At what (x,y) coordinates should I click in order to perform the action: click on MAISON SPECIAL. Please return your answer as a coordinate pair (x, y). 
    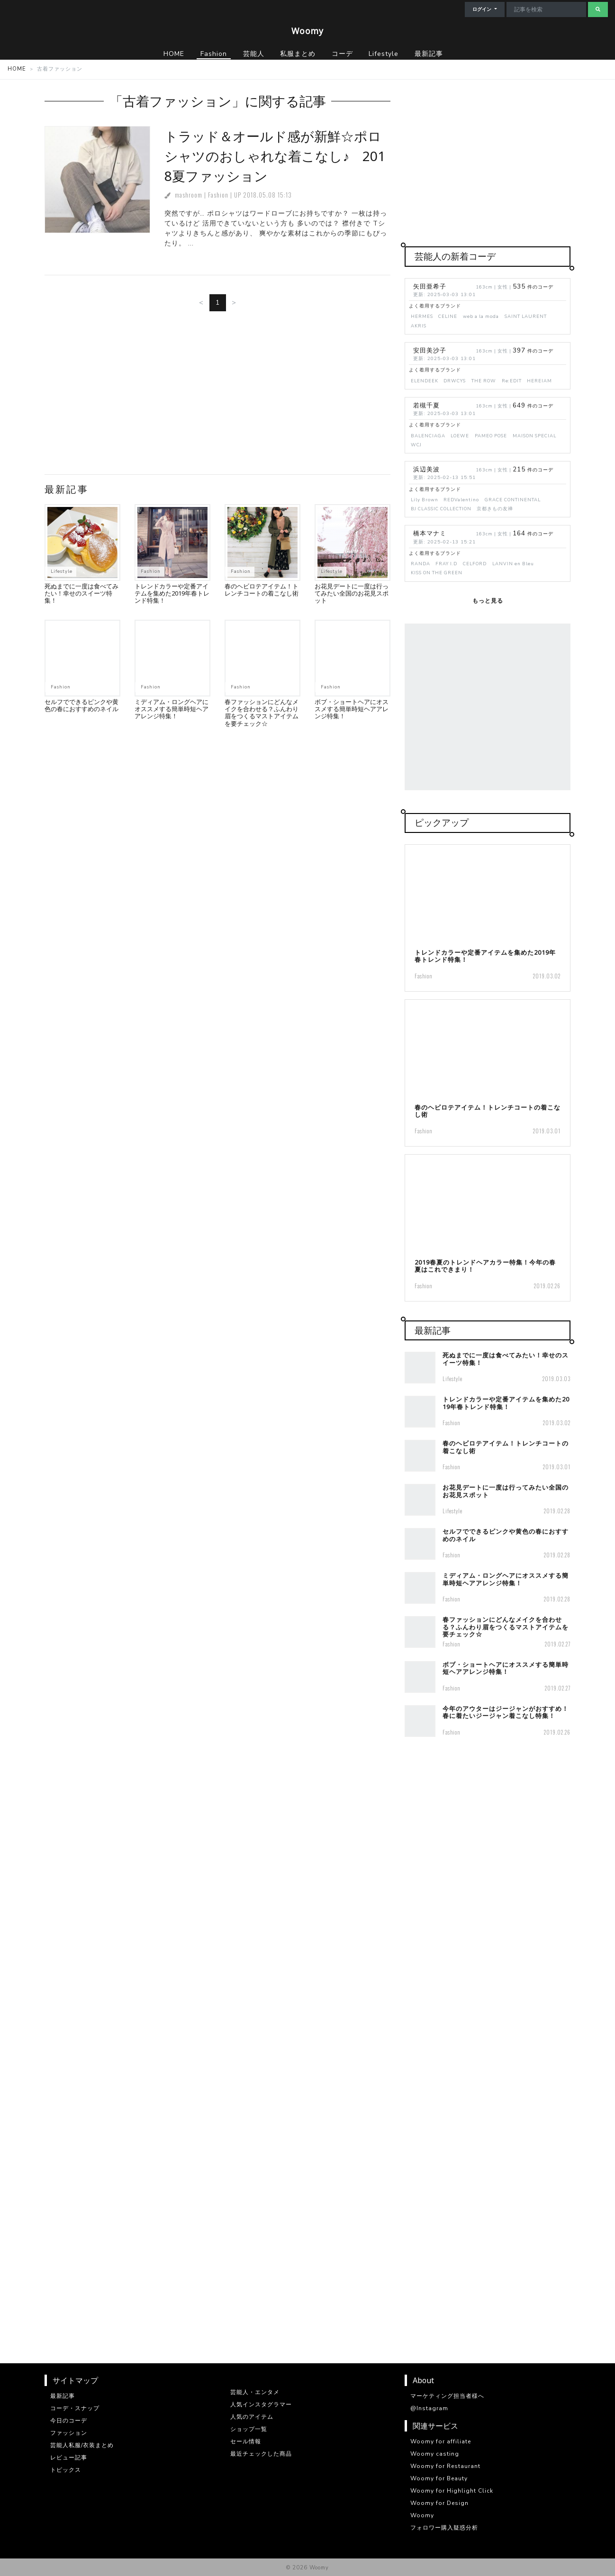
    Looking at the image, I should click on (534, 436).